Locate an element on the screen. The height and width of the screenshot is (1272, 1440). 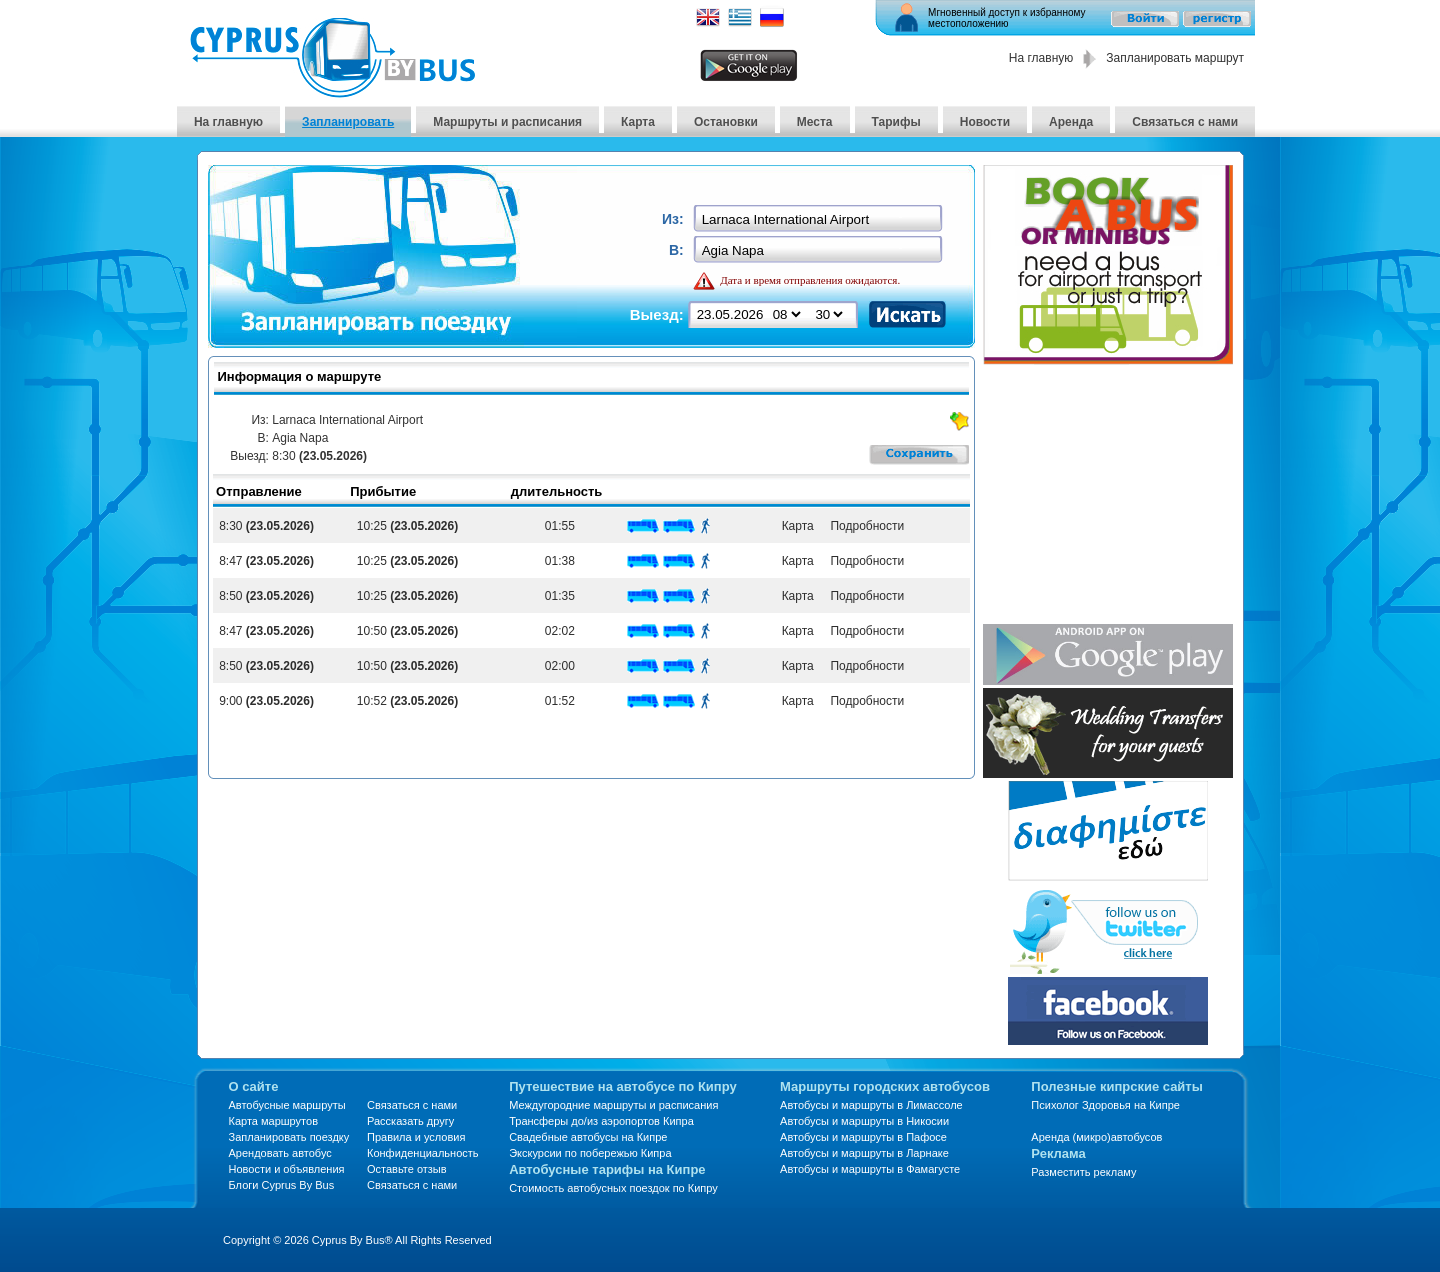
Стоимость автобусных поездок по Кипру is located at coordinates (613, 1188).